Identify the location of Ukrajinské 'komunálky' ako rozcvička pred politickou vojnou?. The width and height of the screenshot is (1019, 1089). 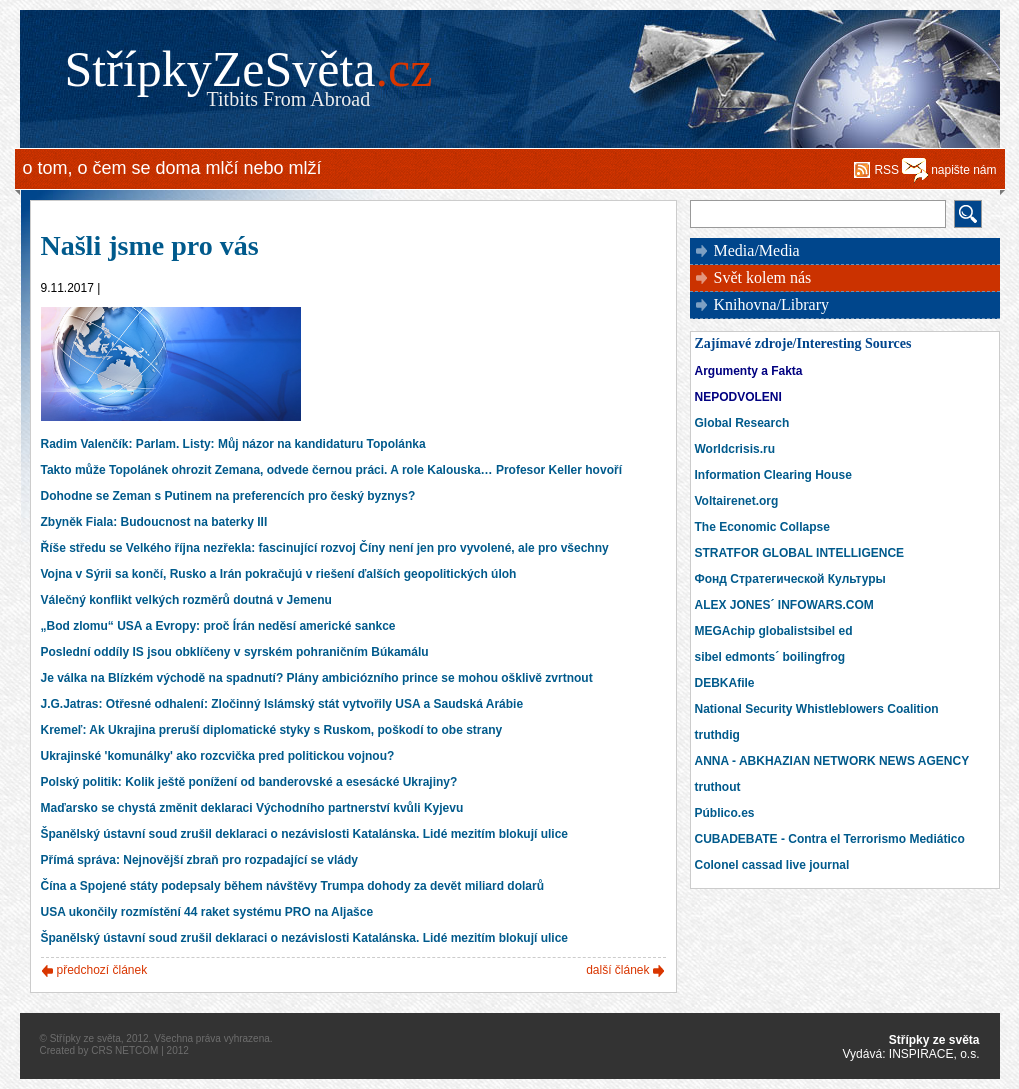
(218, 756).